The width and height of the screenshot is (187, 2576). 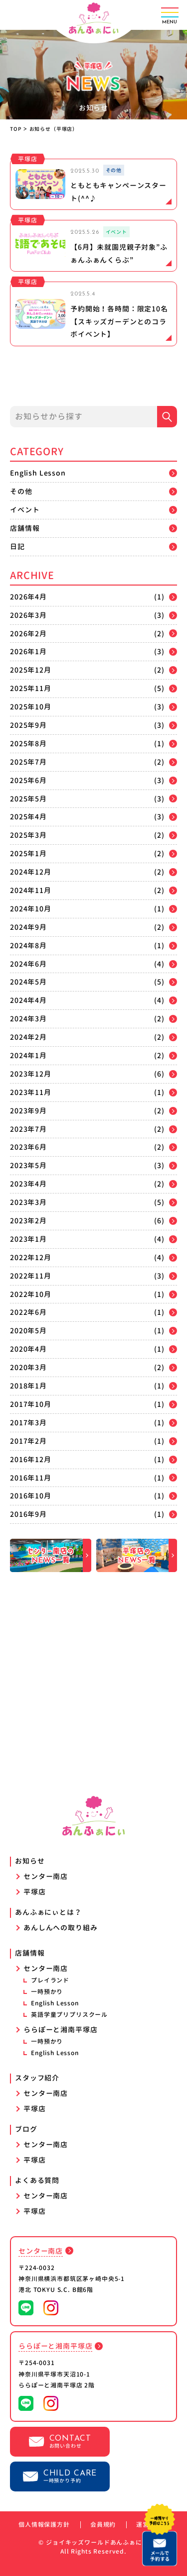 I want to click on 2022年6月, so click(x=28, y=1312).